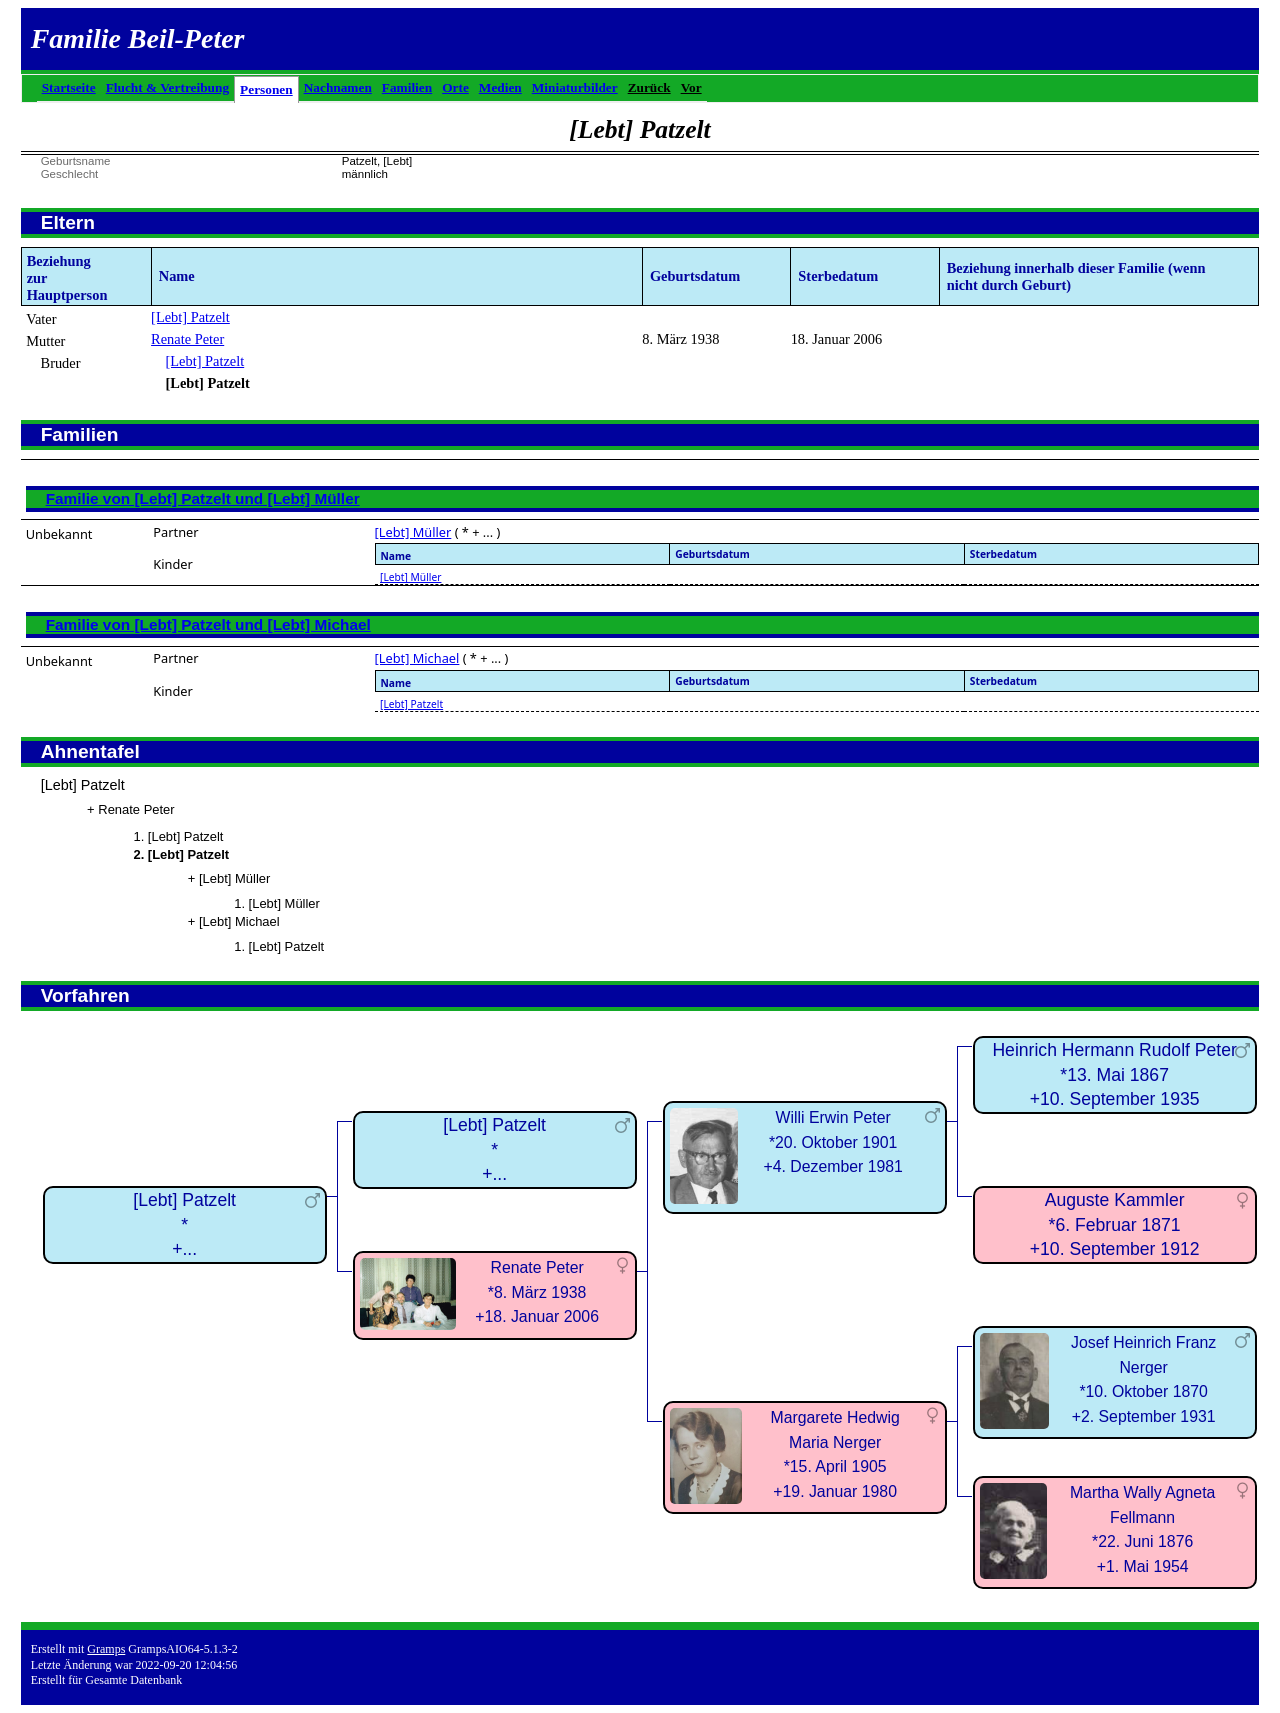 The image size is (1280, 1713). I want to click on Medien, so click(500, 87).